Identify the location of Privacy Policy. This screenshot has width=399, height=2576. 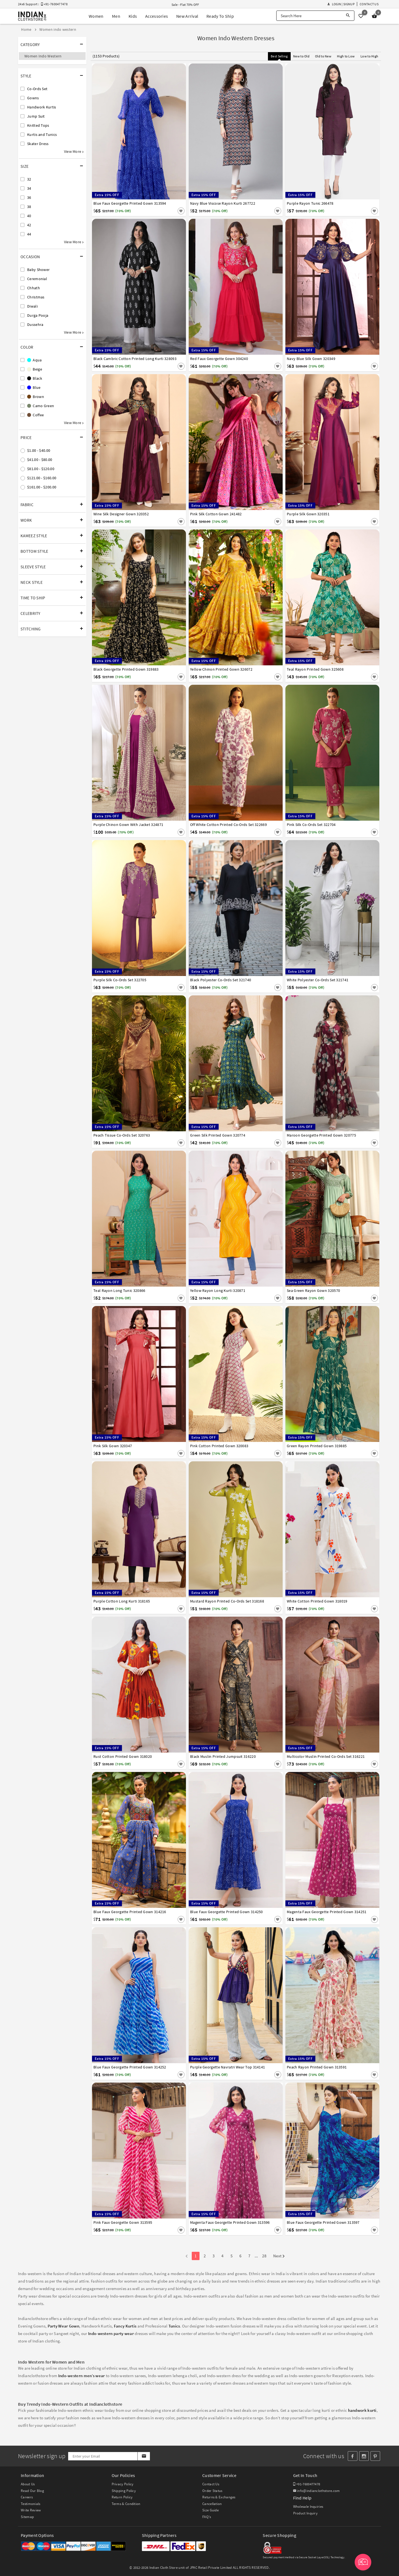
(123, 2484).